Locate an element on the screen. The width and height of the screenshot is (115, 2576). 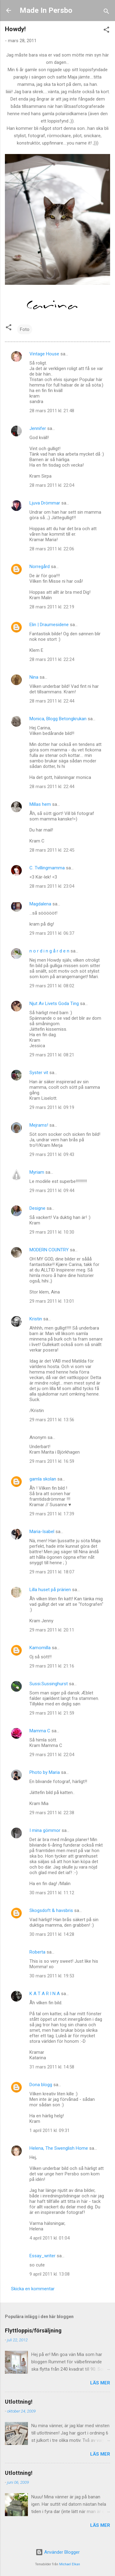
Mejrams! is located at coordinates (38, 1125).